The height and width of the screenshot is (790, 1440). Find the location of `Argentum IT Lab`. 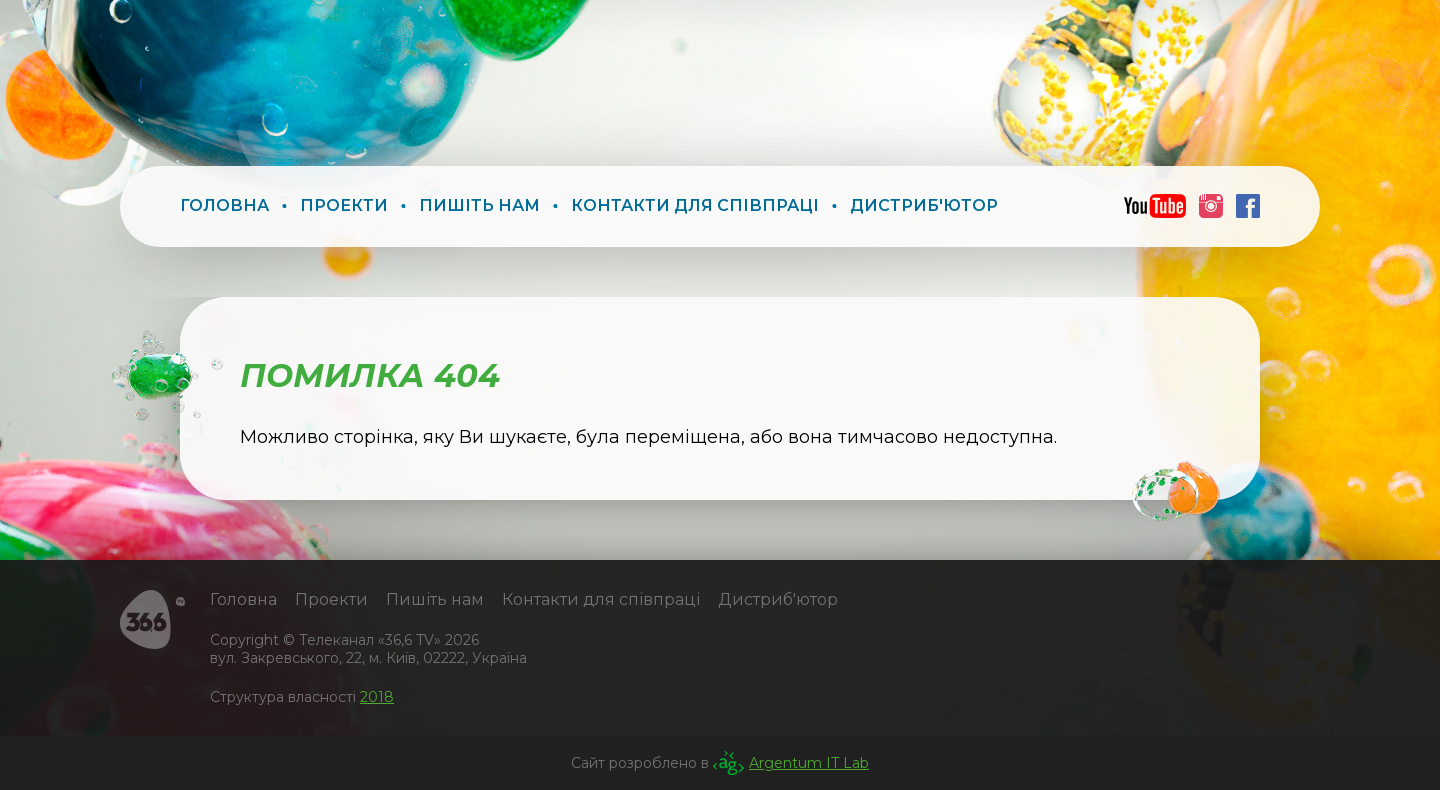

Argentum IT Lab is located at coordinates (809, 763).